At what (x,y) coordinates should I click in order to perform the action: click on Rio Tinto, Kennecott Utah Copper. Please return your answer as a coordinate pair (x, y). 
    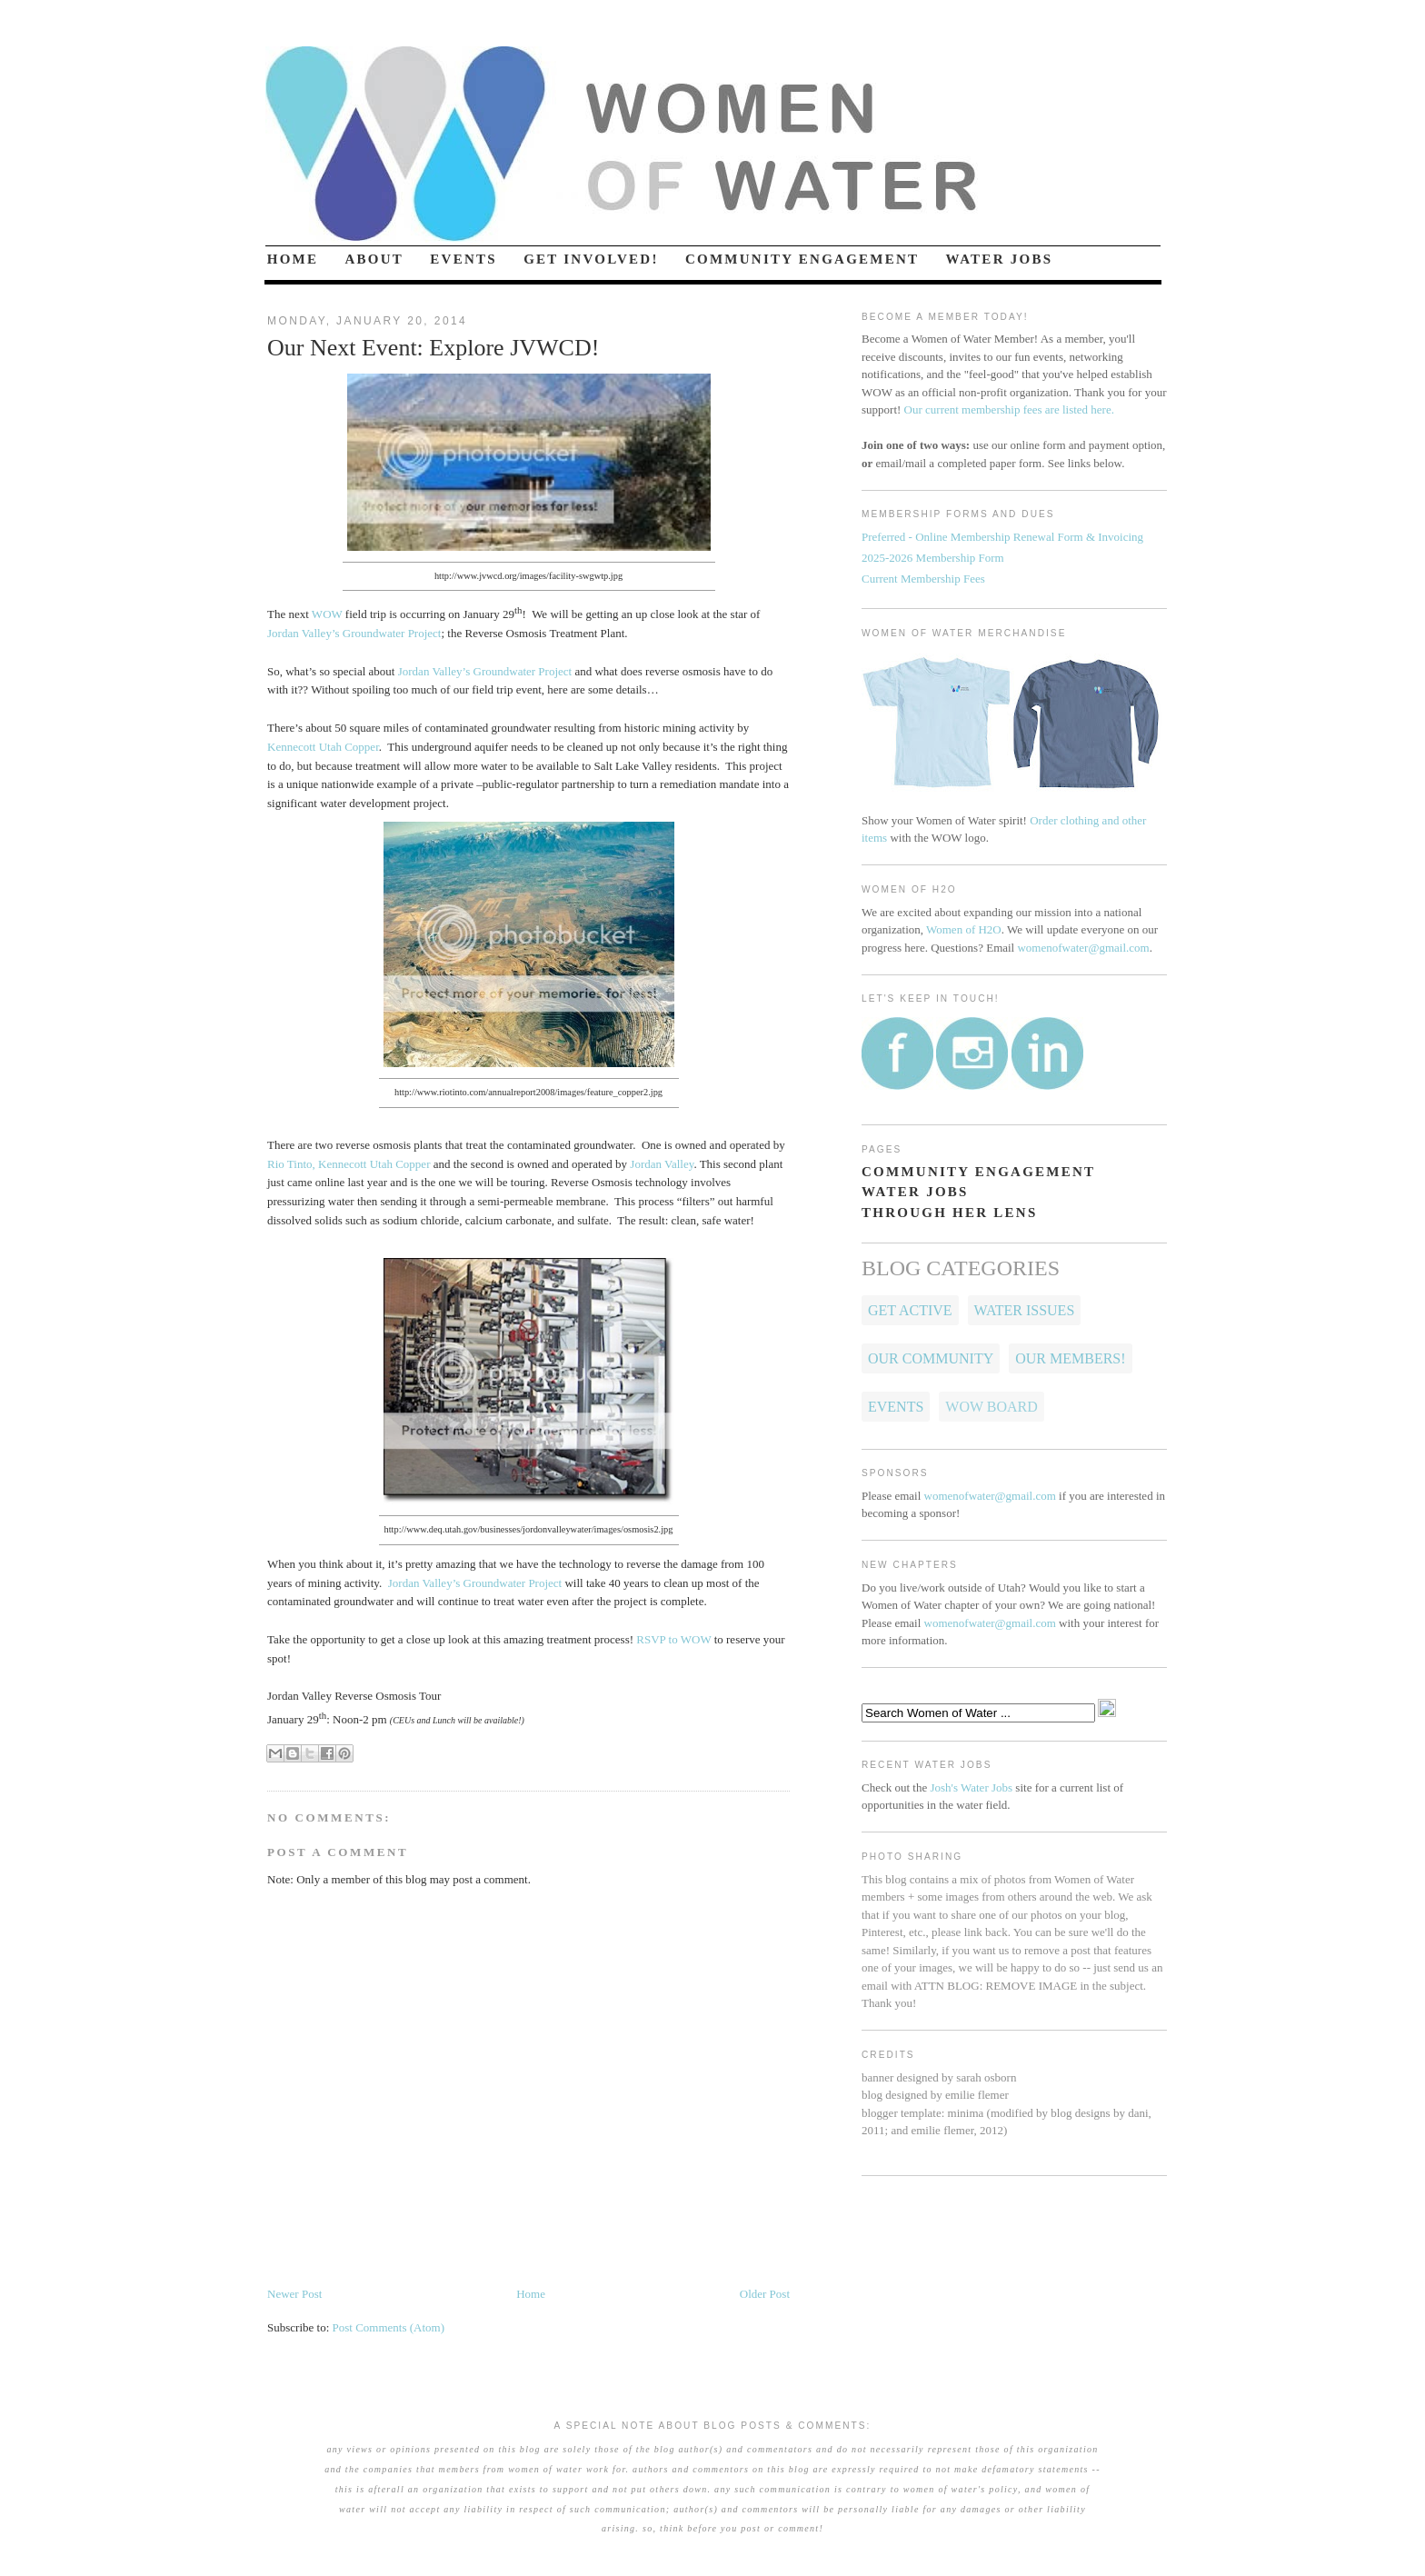
    Looking at the image, I should click on (348, 1164).